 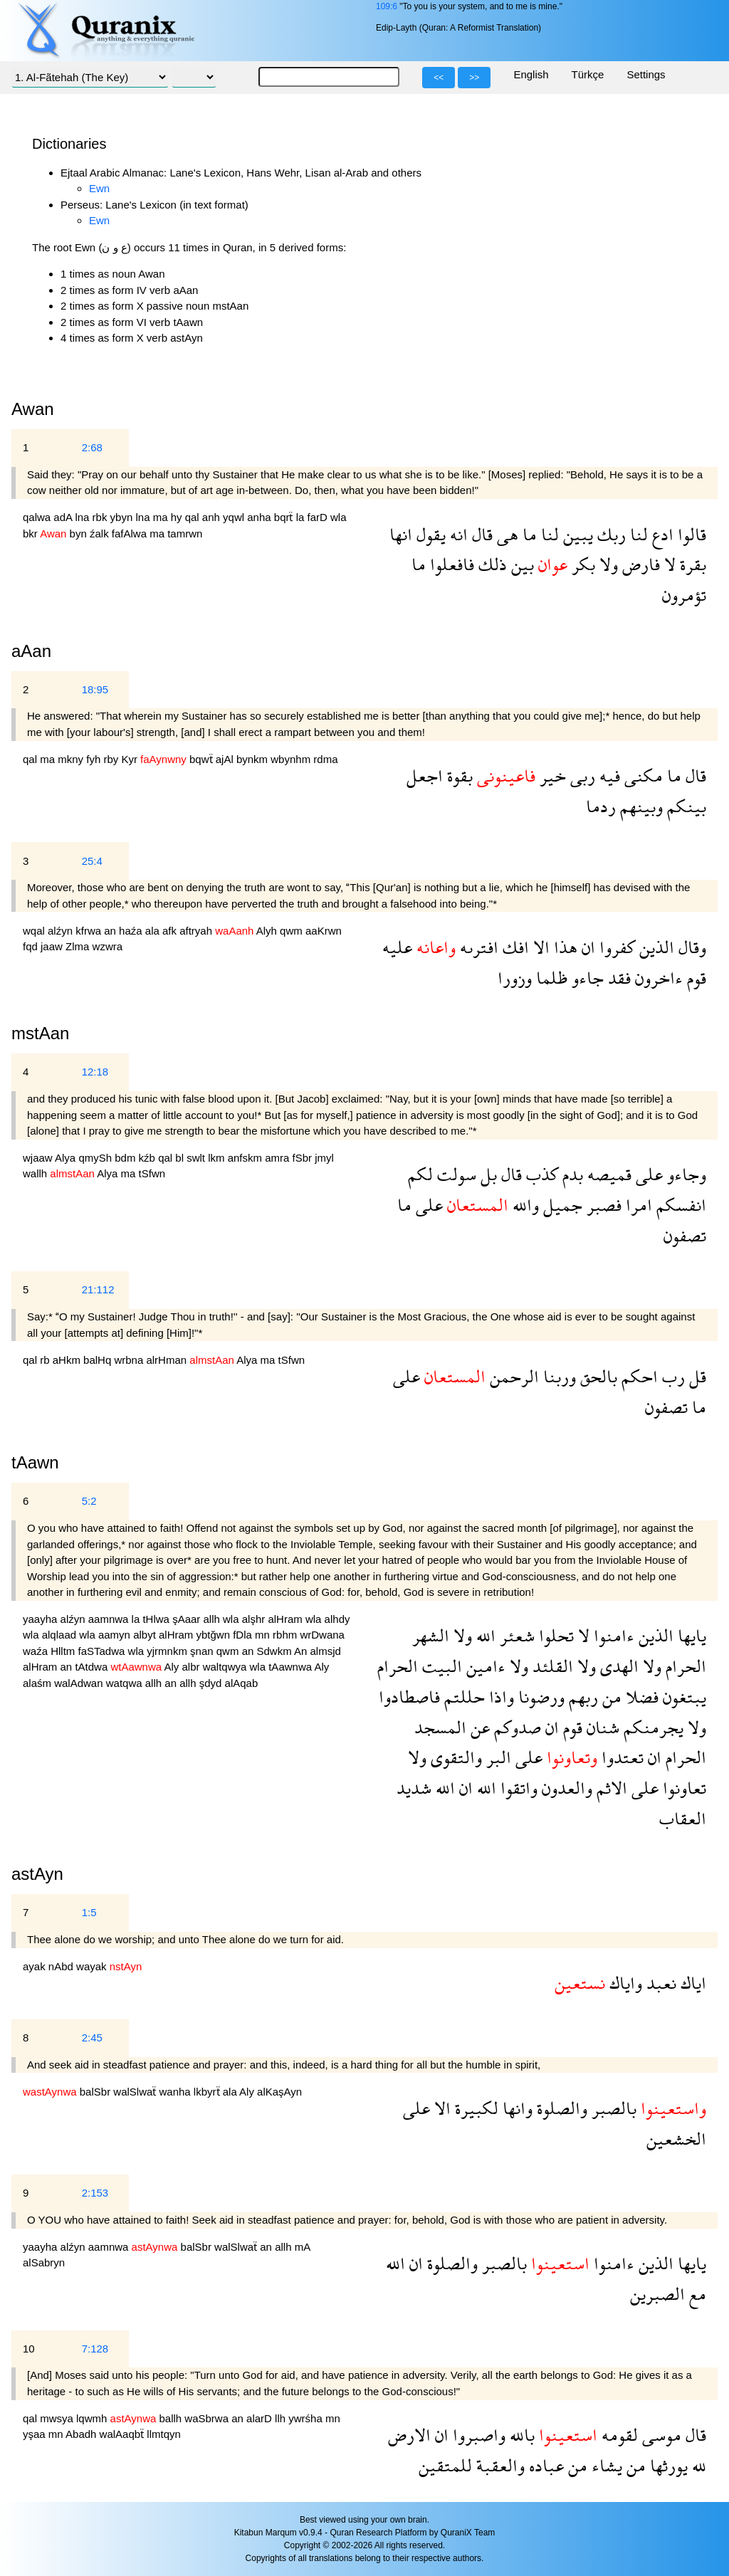 What do you see at coordinates (610, 1696) in the screenshot?
I see `من` at bounding box center [610, 1696].